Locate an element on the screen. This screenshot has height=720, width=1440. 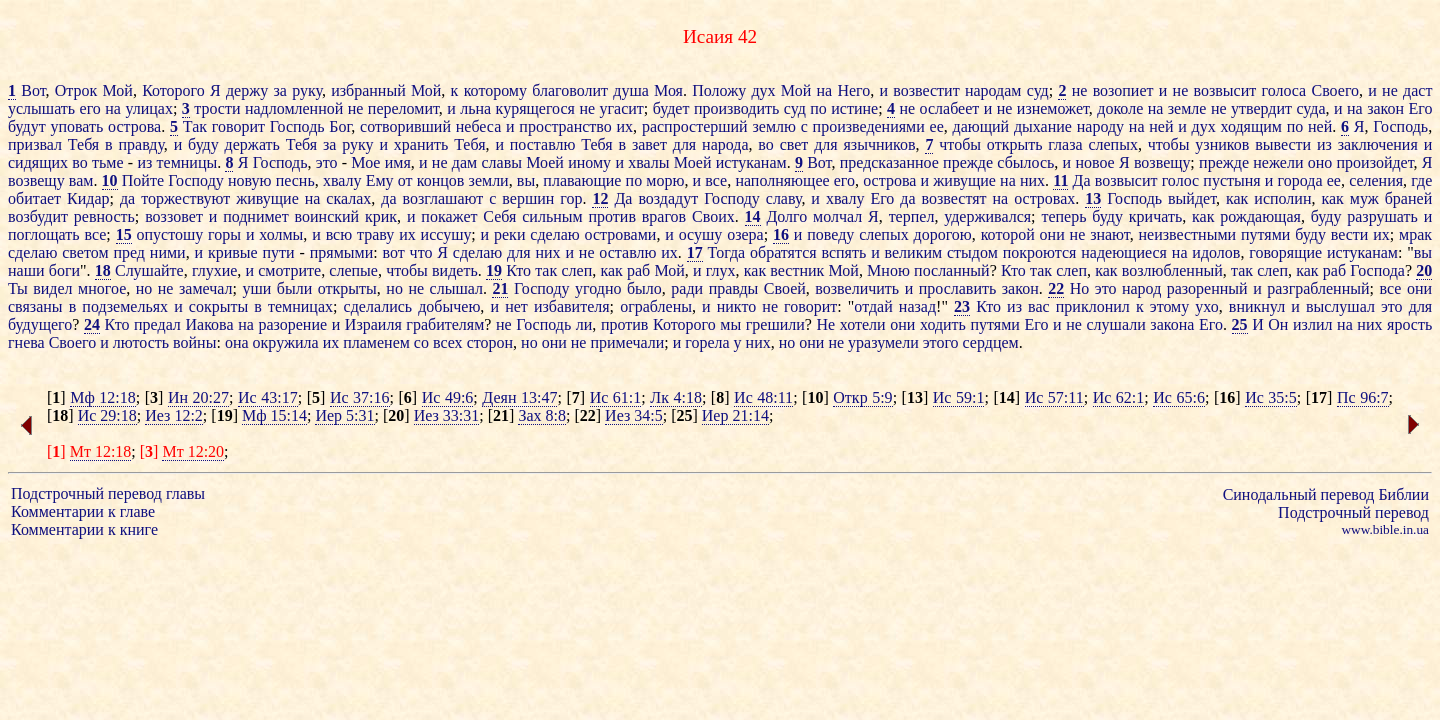
завет is located at coordinates (649, 144).